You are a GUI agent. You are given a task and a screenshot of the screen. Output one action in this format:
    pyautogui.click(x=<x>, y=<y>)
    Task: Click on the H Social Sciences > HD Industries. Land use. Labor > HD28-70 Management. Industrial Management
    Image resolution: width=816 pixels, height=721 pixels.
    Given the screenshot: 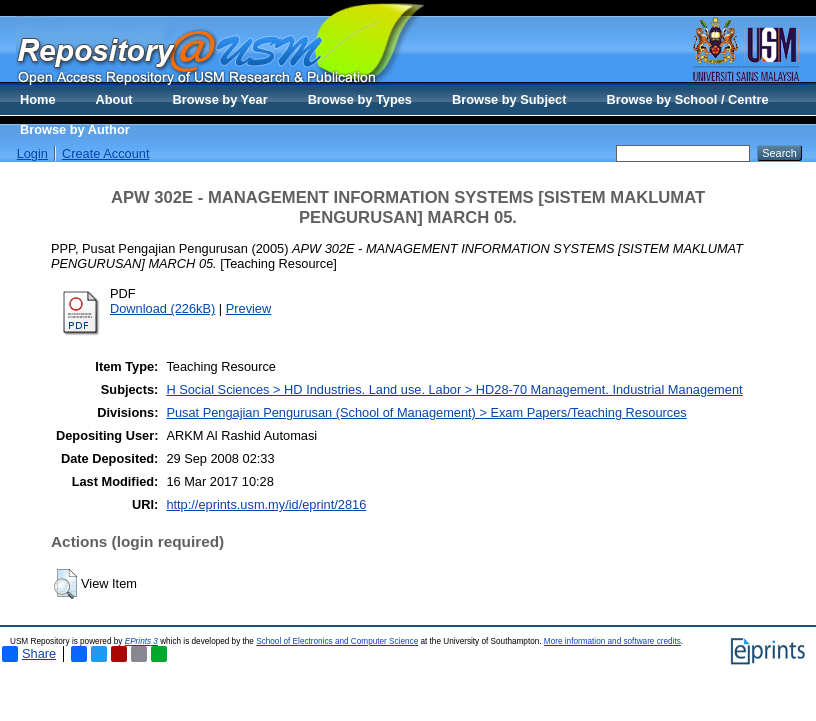 What is the action you would take?
    pyautogui.click(x=454, y=389)
    